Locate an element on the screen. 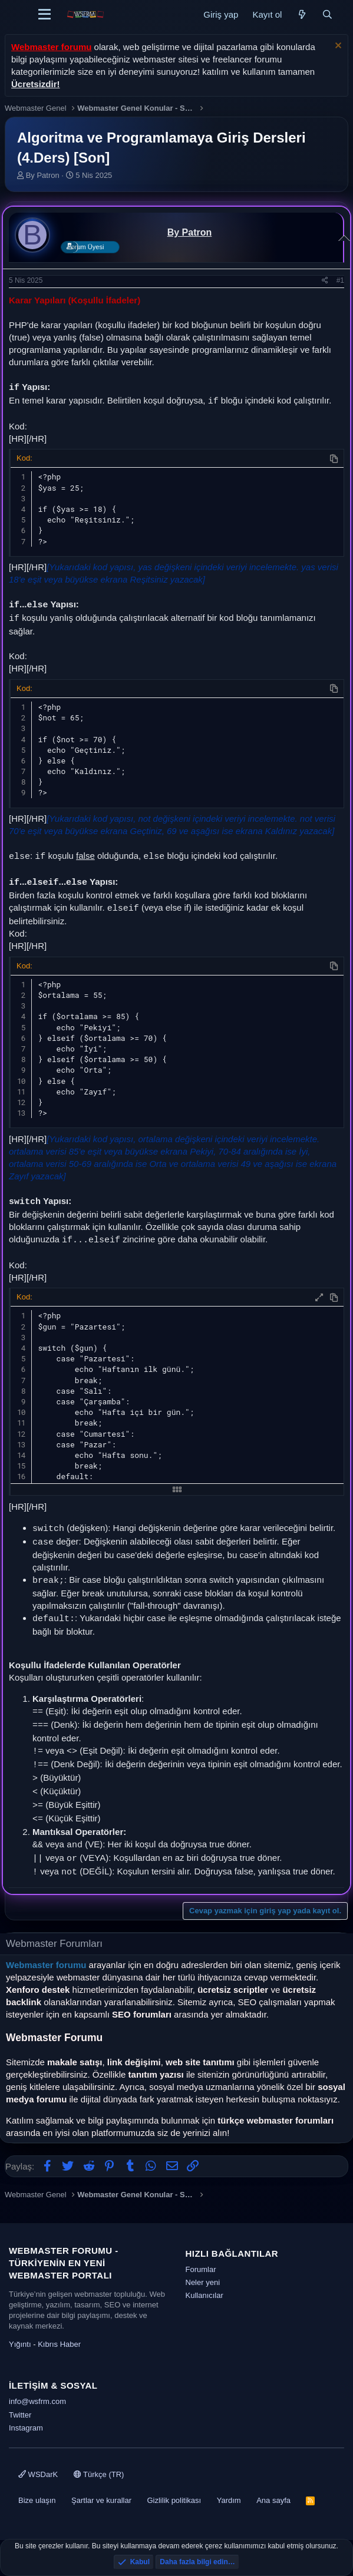 Image resolution: width=353 pixels, height=2576 pixels. Neler yeni is located at coordinates (203, 2282).